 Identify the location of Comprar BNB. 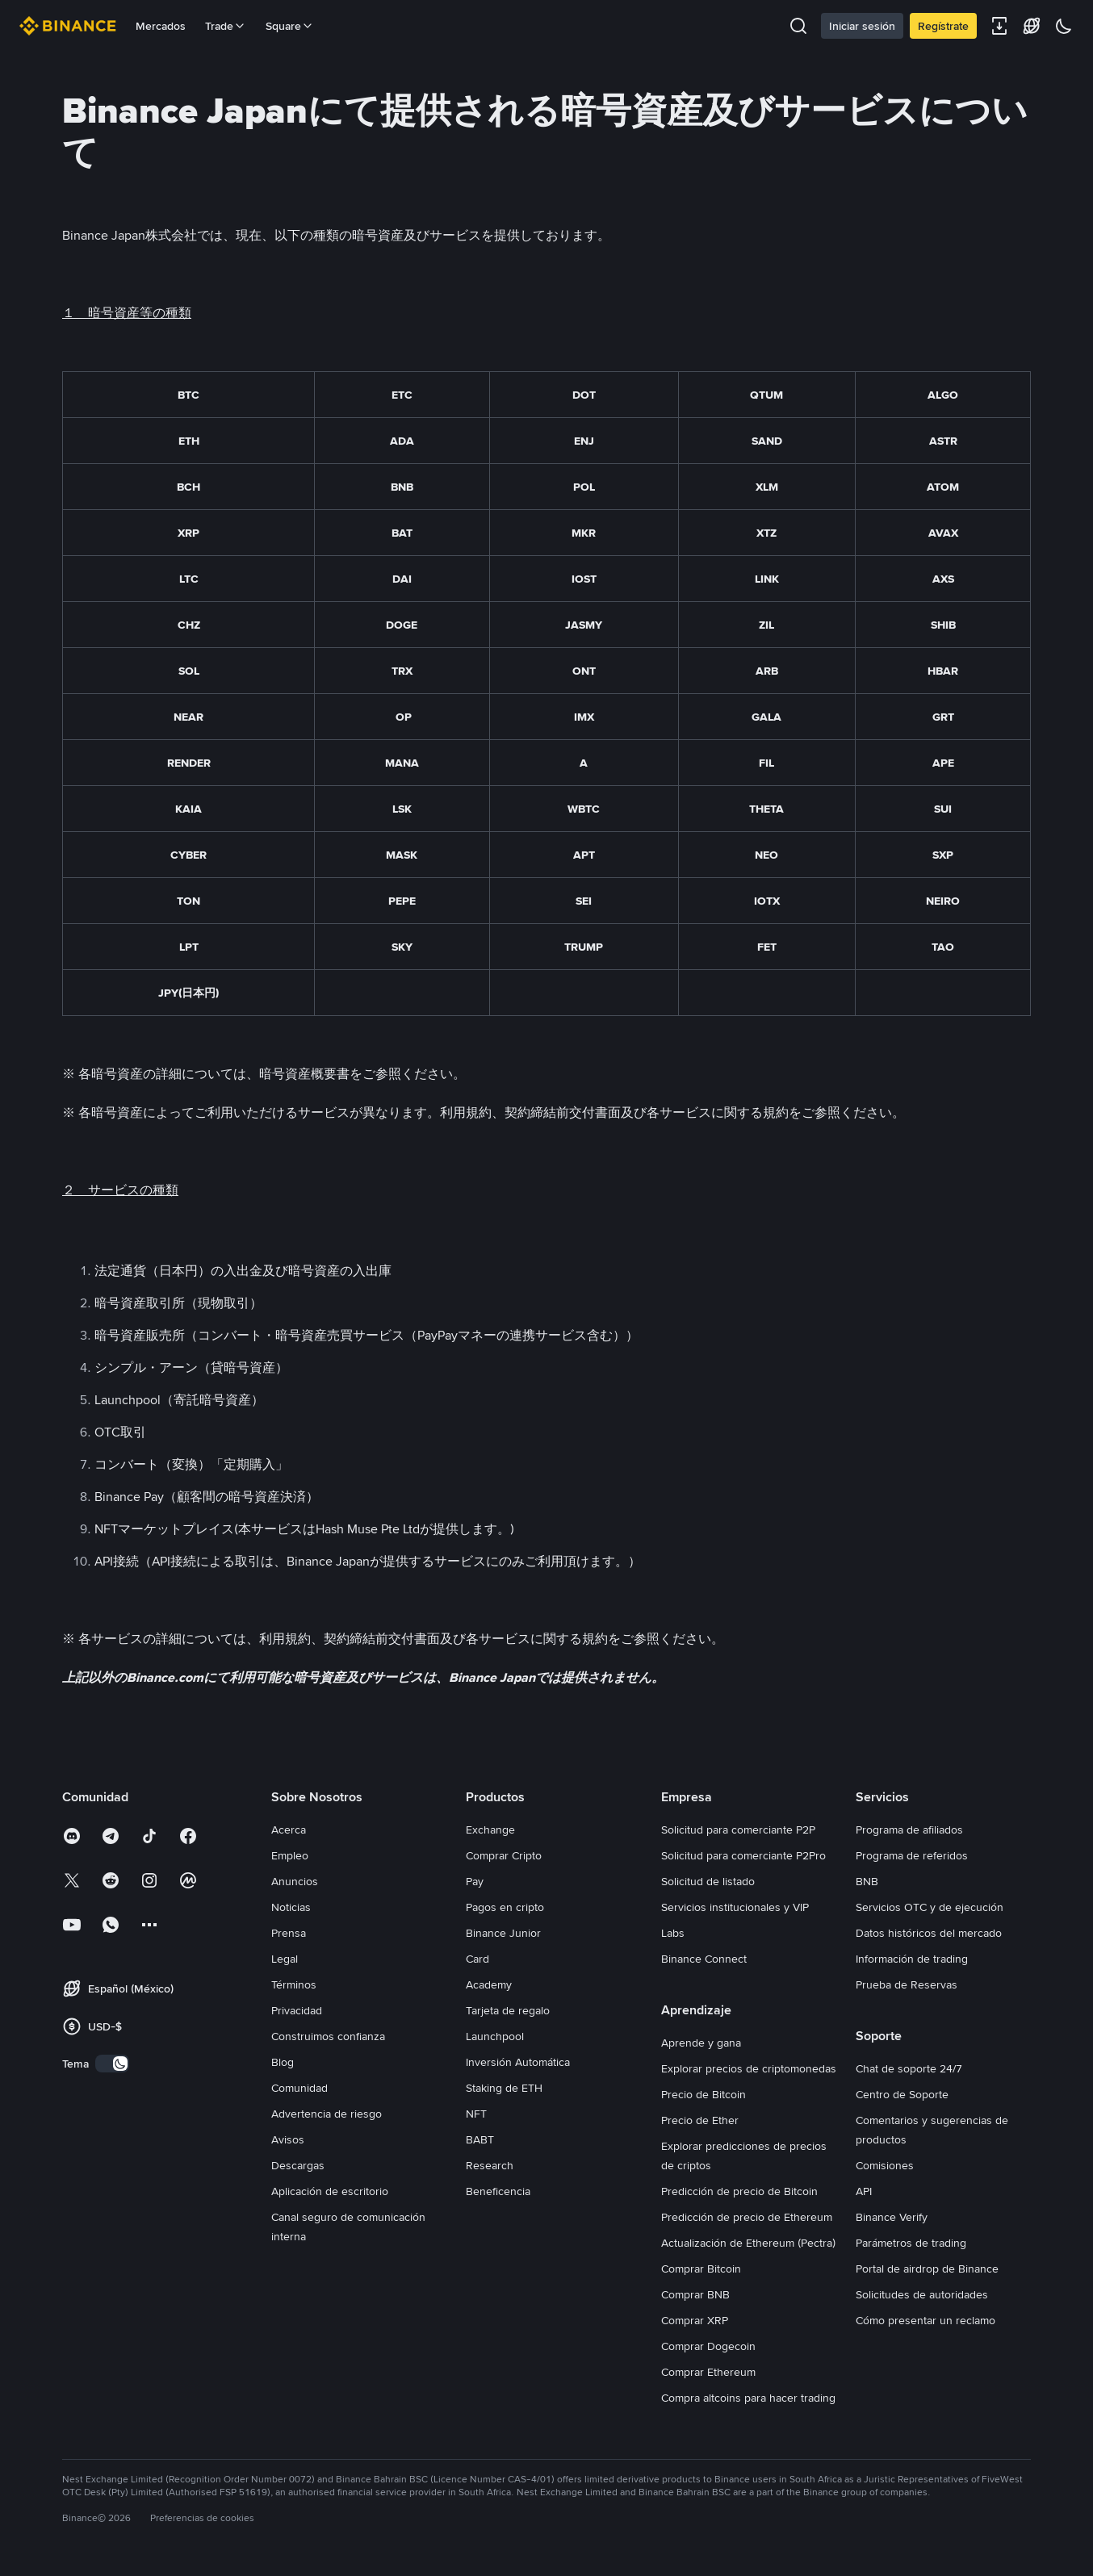
(695, 2294).